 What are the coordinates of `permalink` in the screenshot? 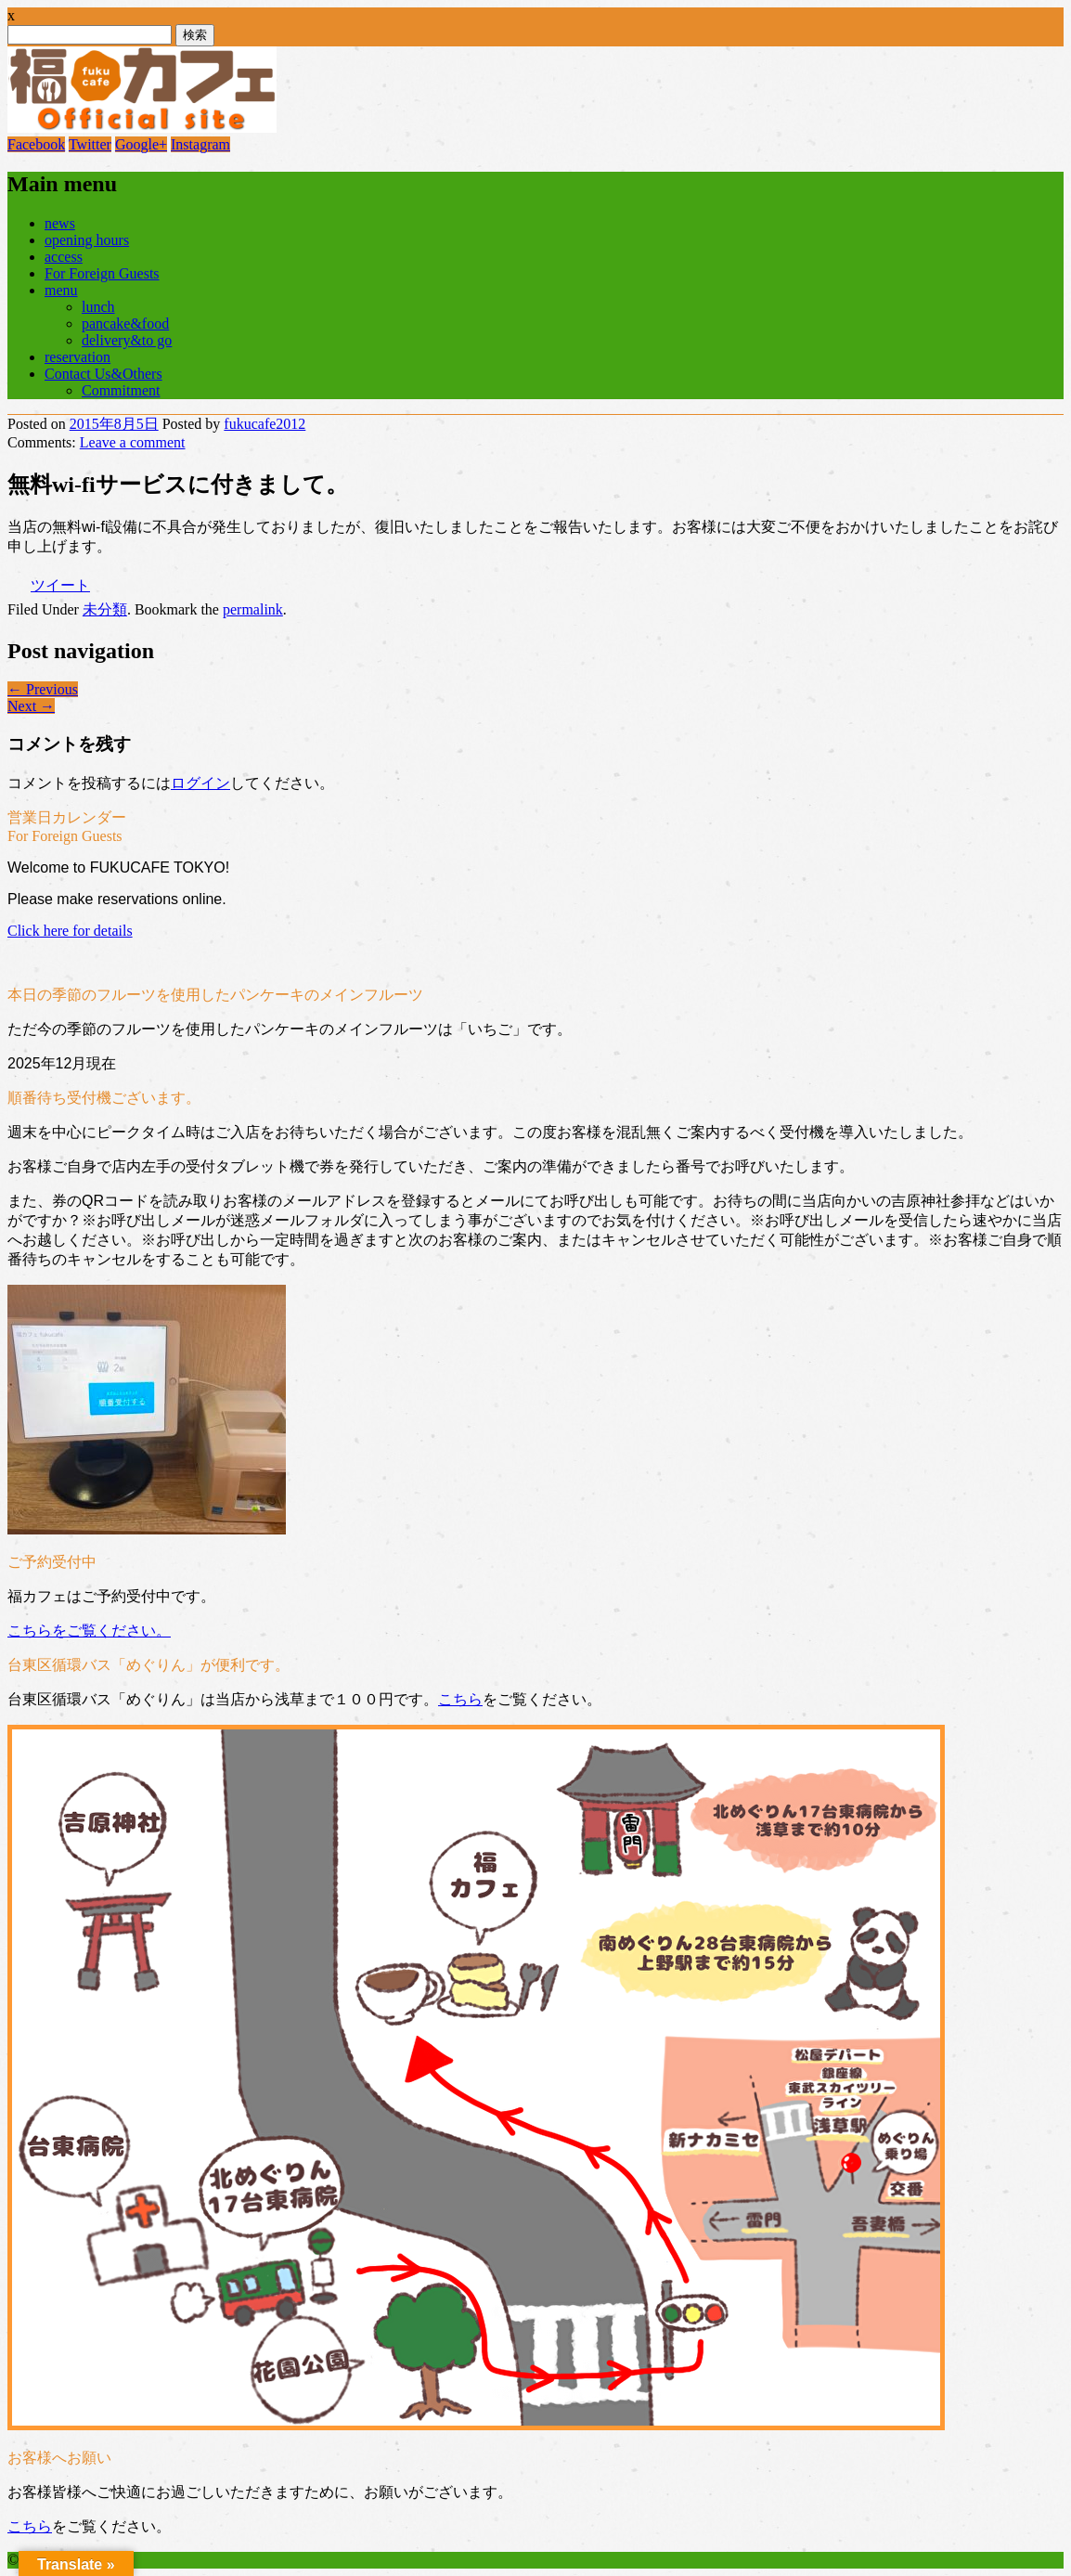 It's located at (253, 609).